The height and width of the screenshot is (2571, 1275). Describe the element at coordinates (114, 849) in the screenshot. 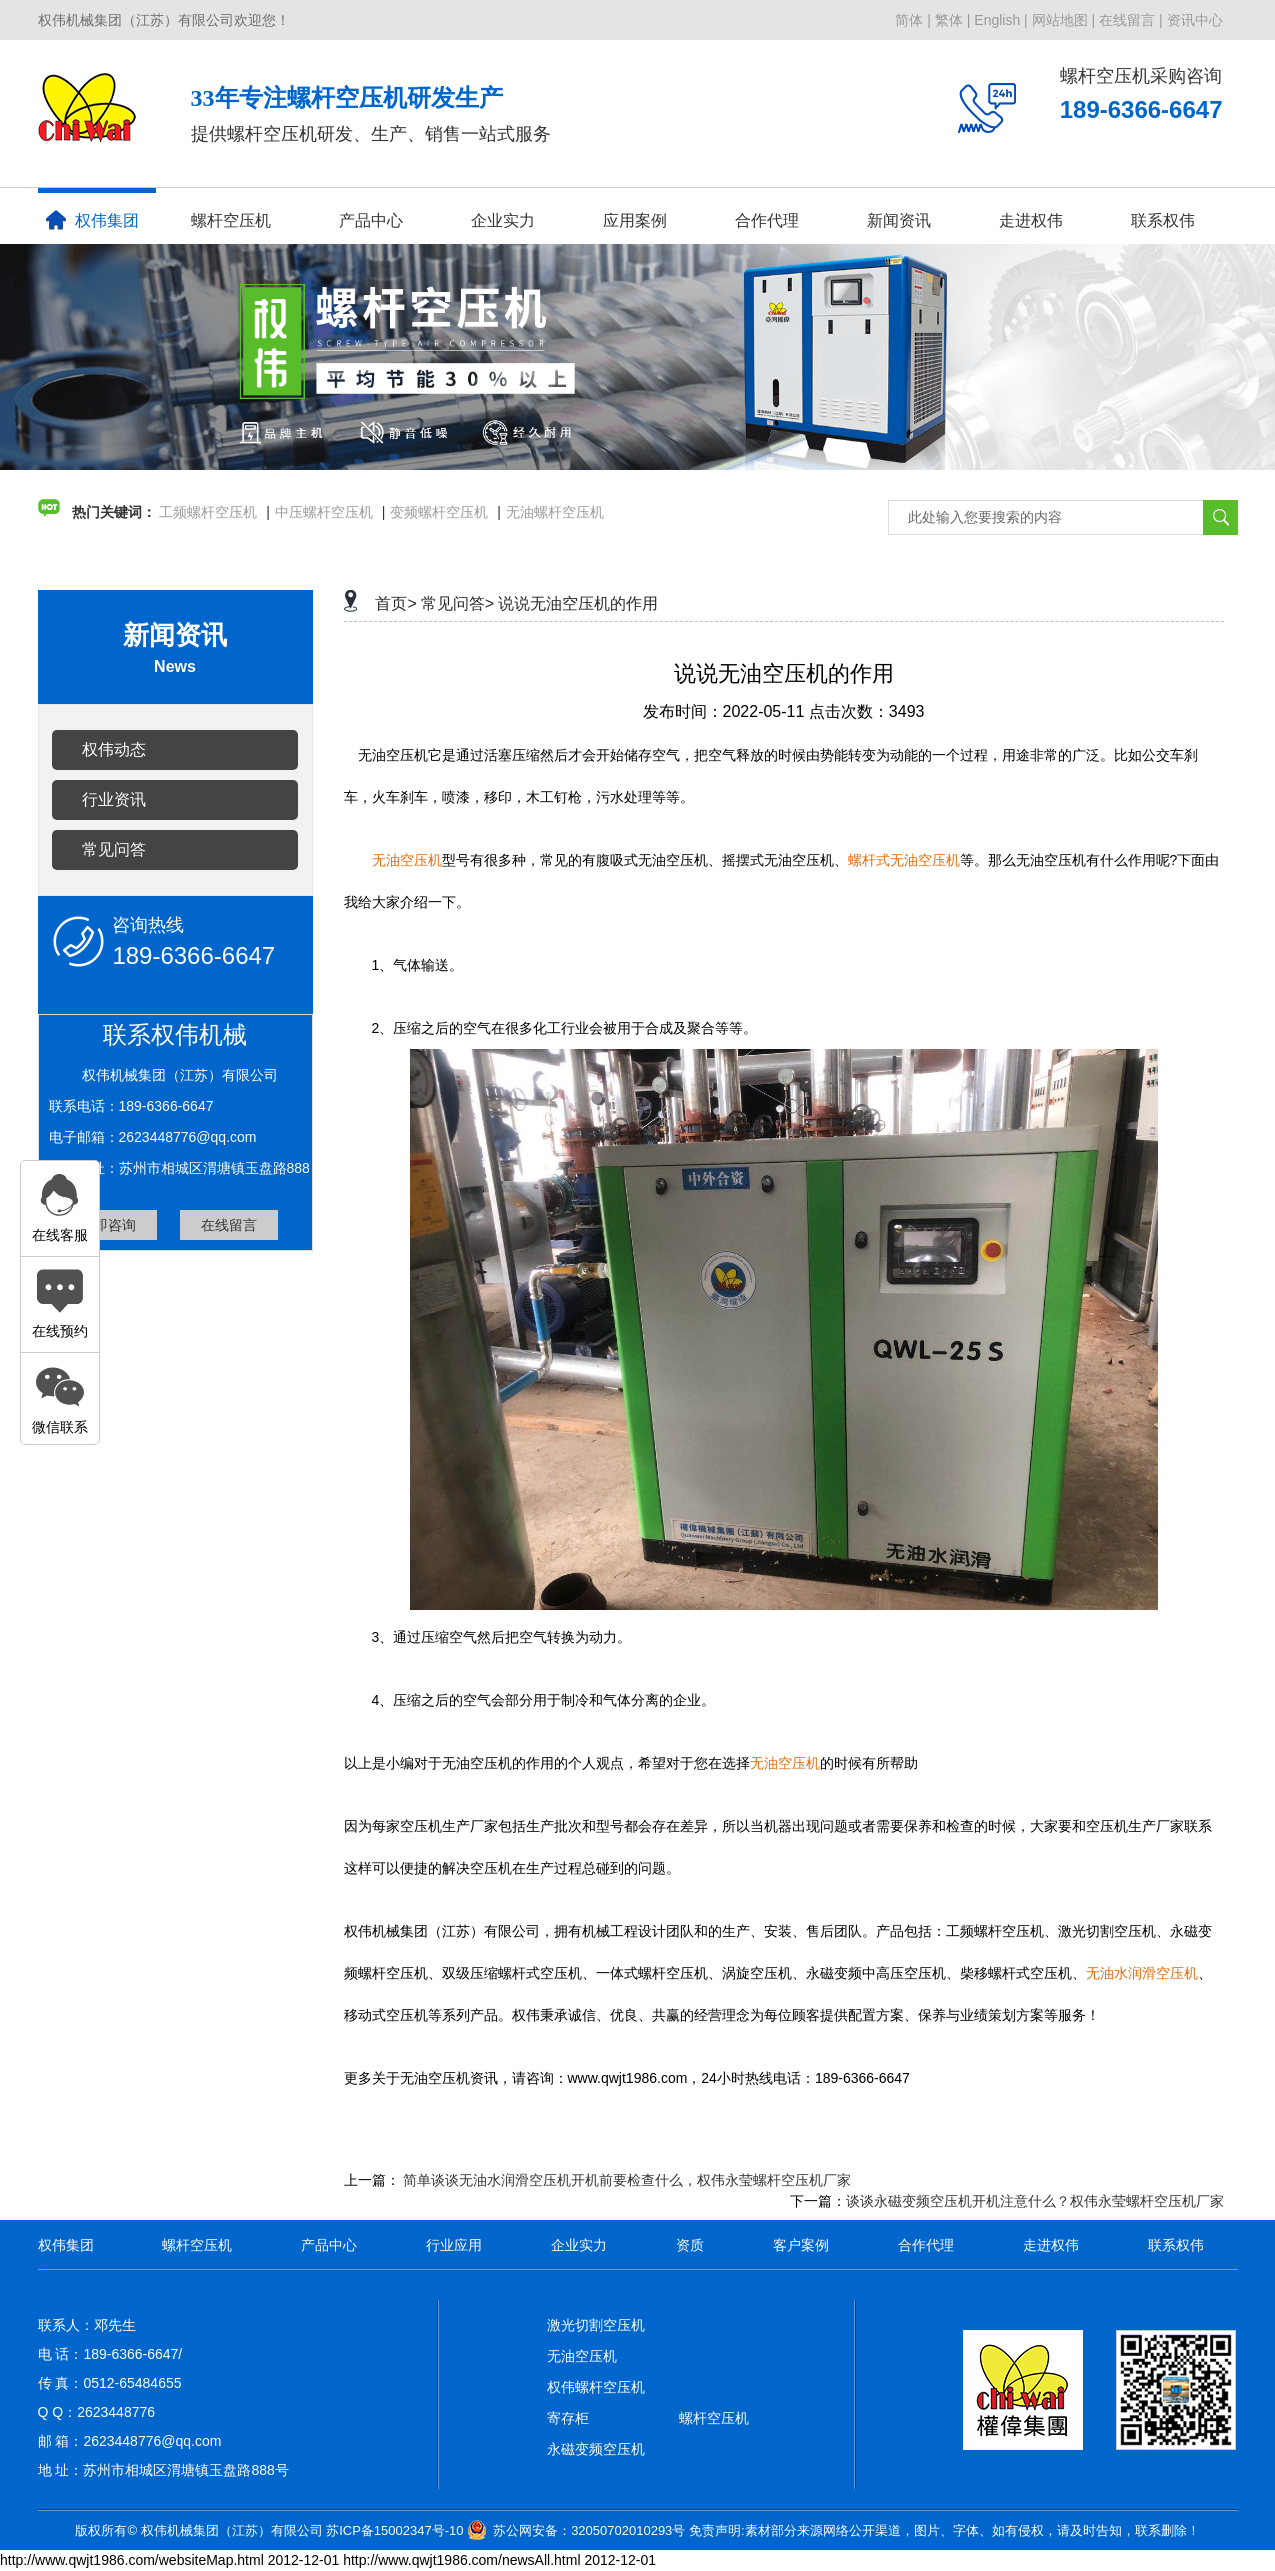

I see `常见问答` at that location.